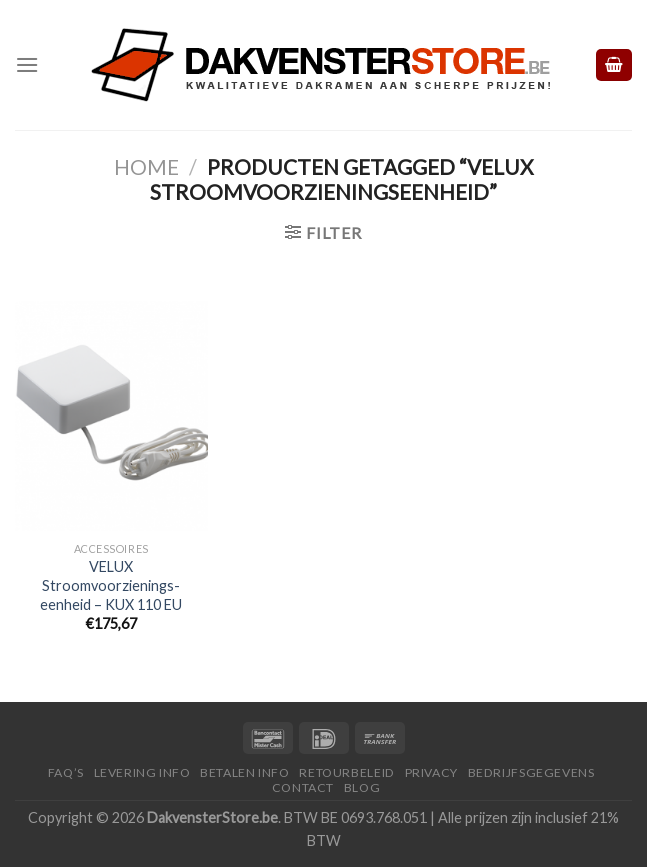 The width and height of the screenshot is (647, 867). Describe the element at coordinates (111, 585) in the screenshot. I see `VELUX Stroomvoorzienings-eenheid – KUX 110 EU` at that location.